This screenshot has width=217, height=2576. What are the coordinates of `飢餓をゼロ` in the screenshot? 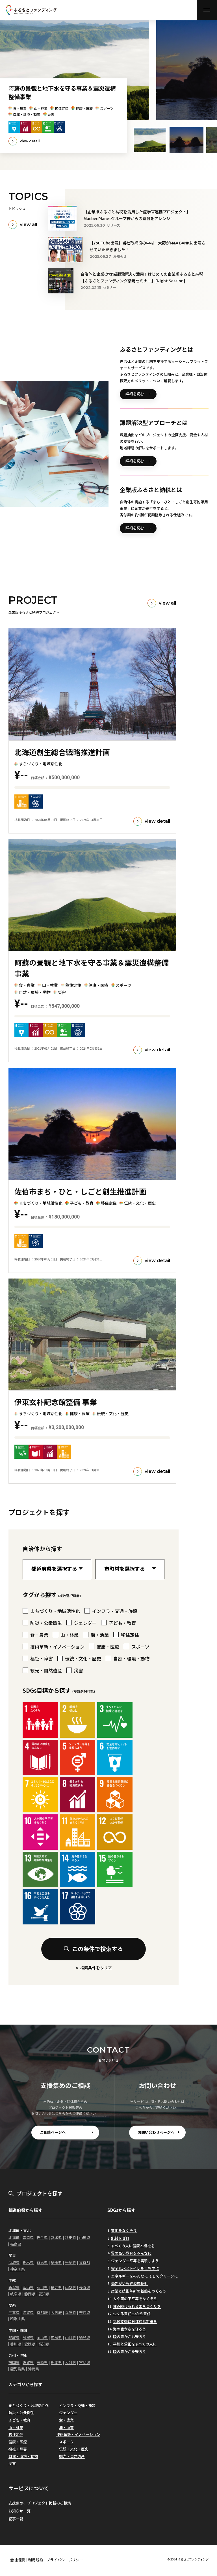 It's located at (120, 2238).